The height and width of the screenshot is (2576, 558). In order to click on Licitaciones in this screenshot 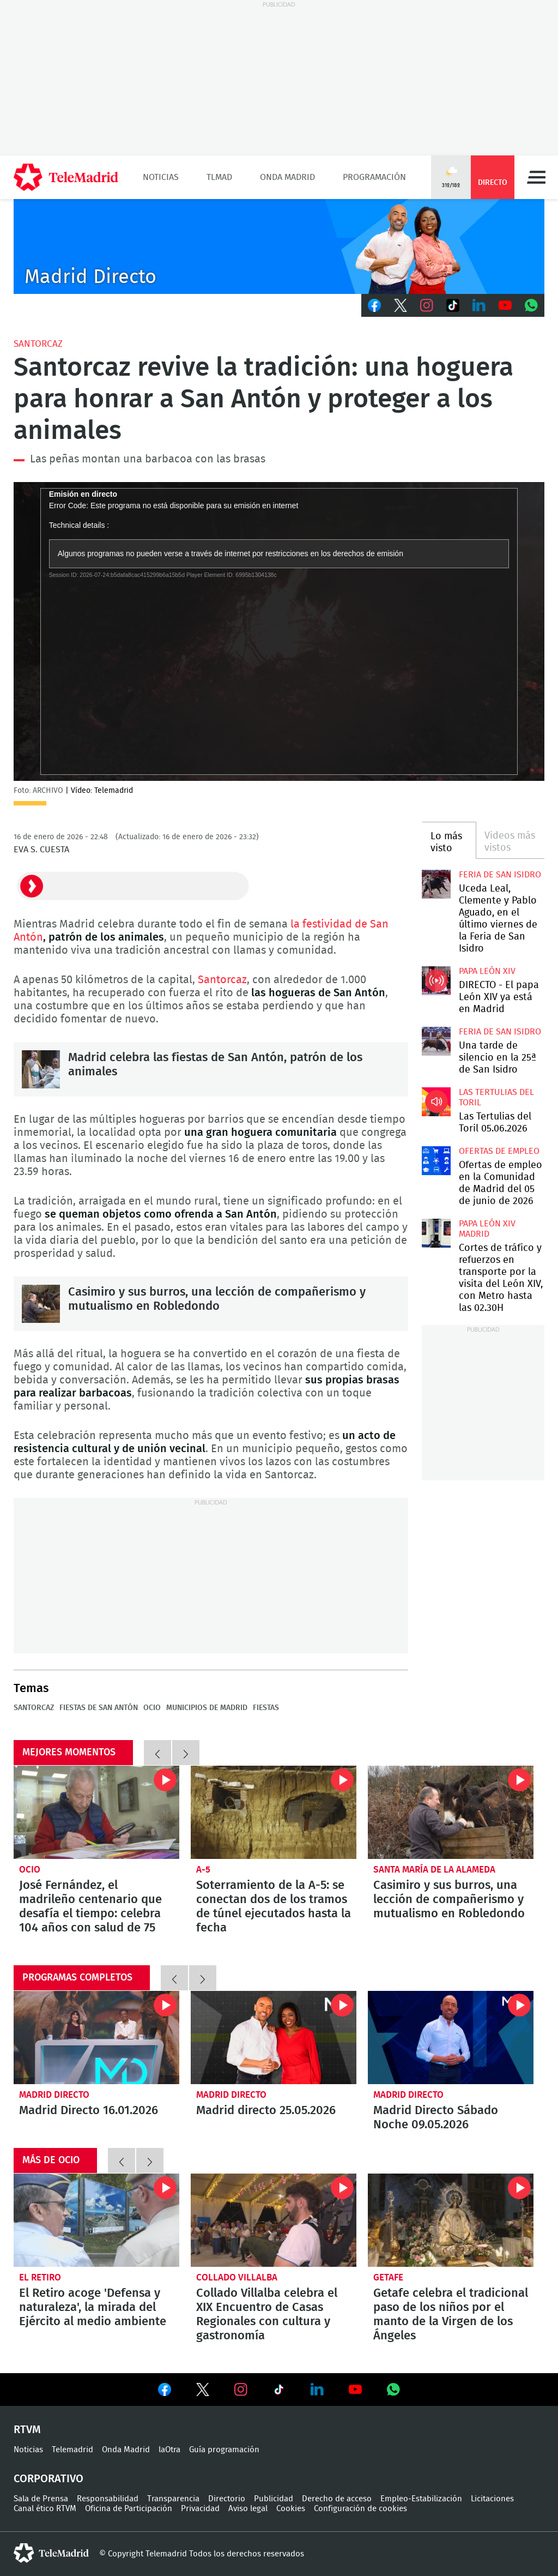, I will do `click(492, 2499)`.